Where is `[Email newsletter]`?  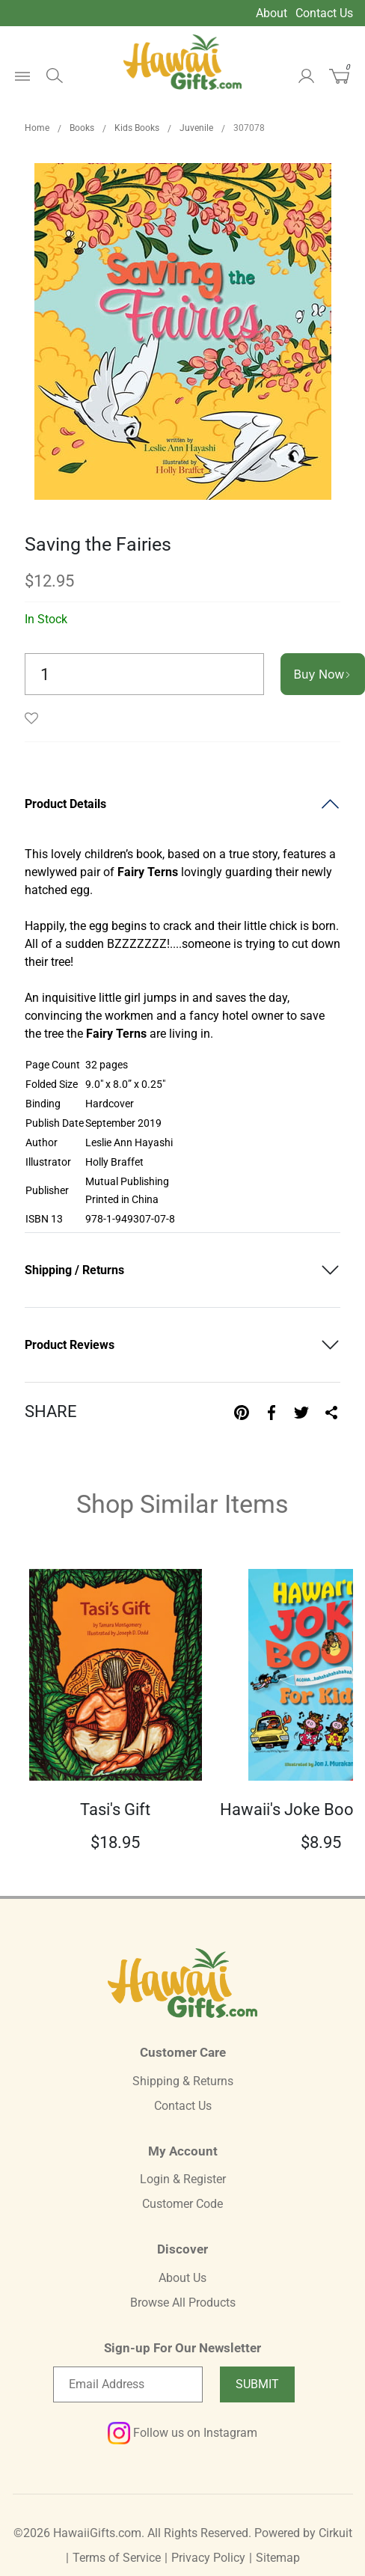
[Email newsletter] is located at coordinates (128, 2384).